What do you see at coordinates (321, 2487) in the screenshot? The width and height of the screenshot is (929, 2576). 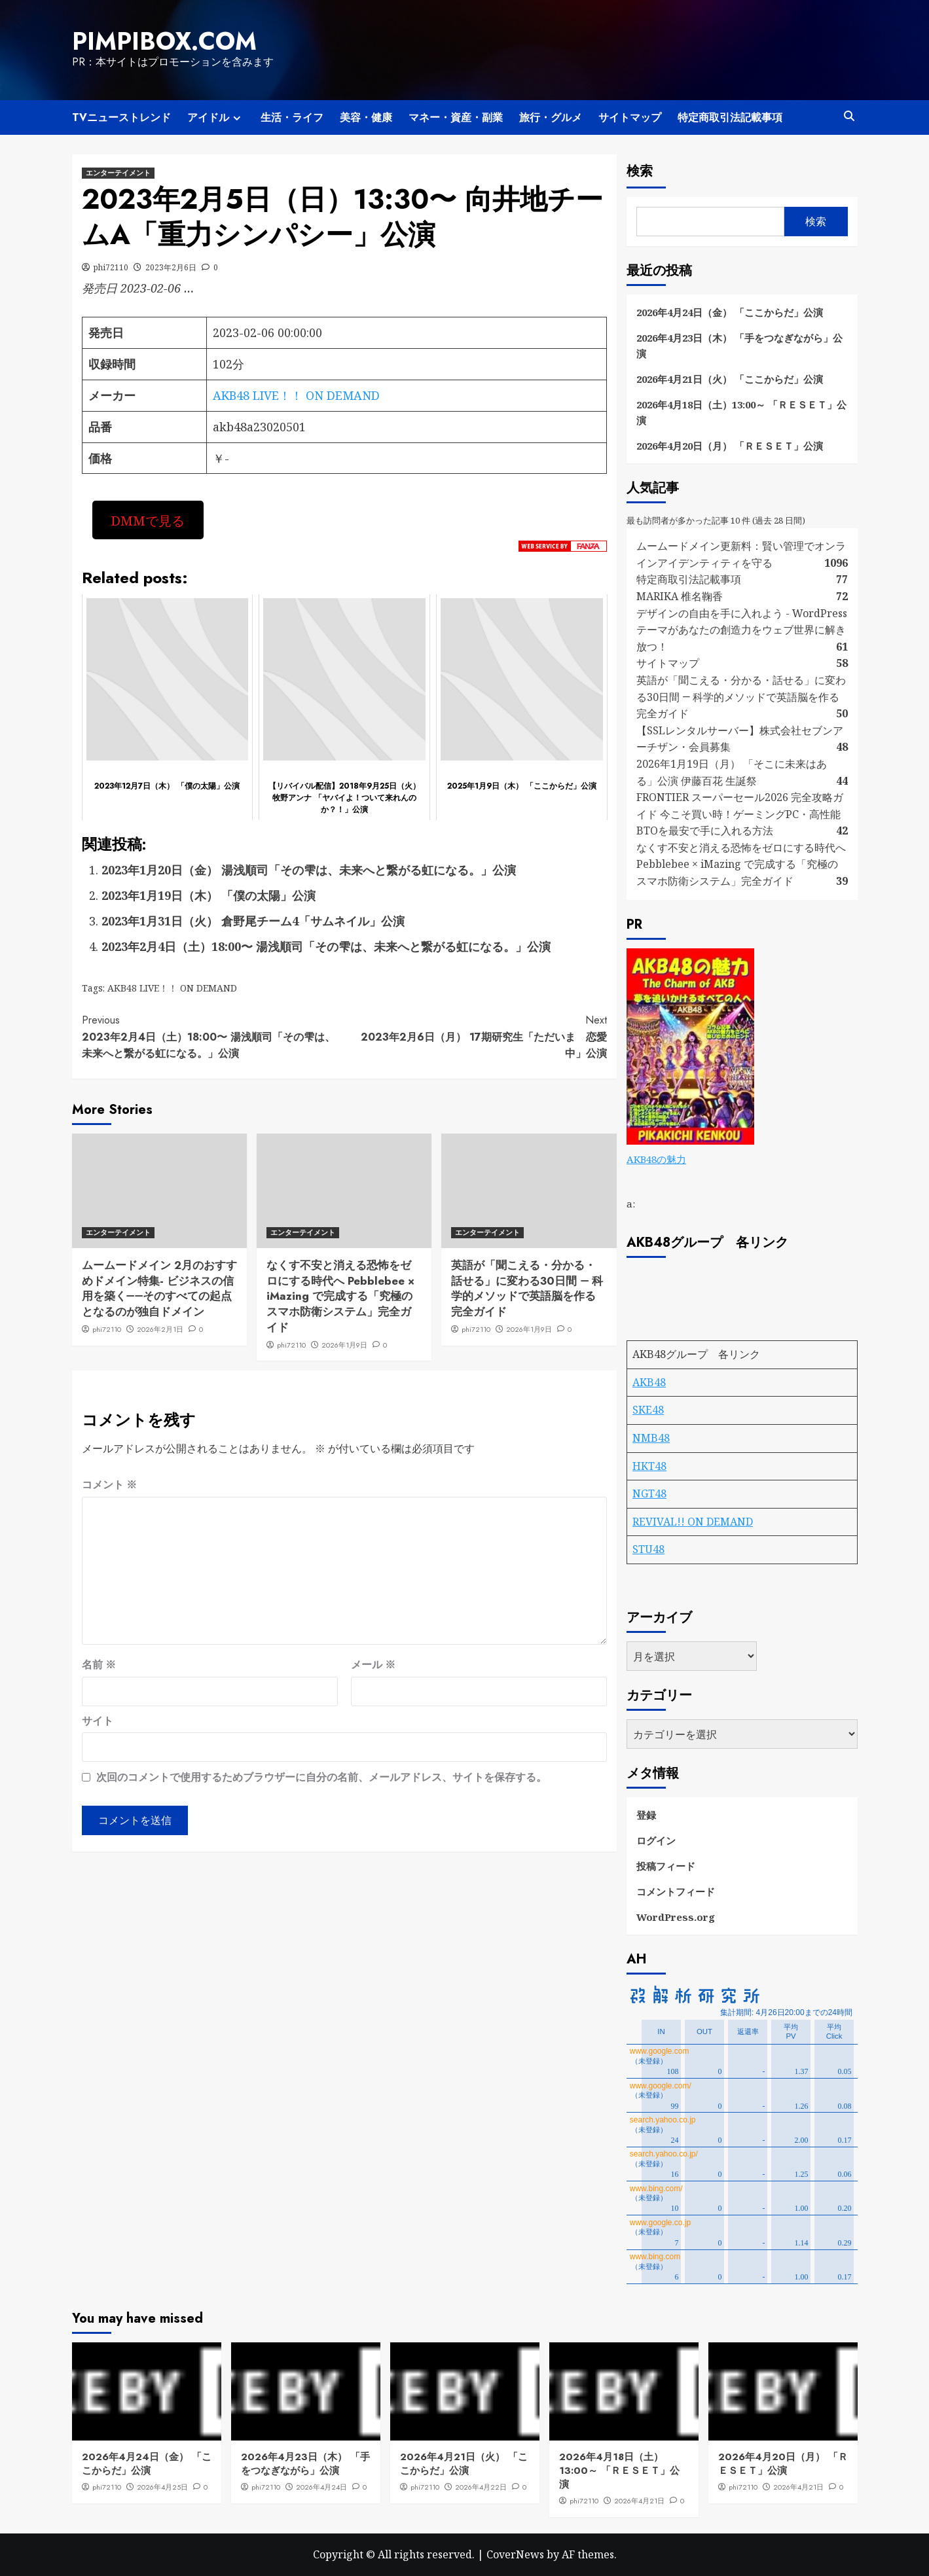 I see `2026年4月24日` at bounding box center [321, 2487].